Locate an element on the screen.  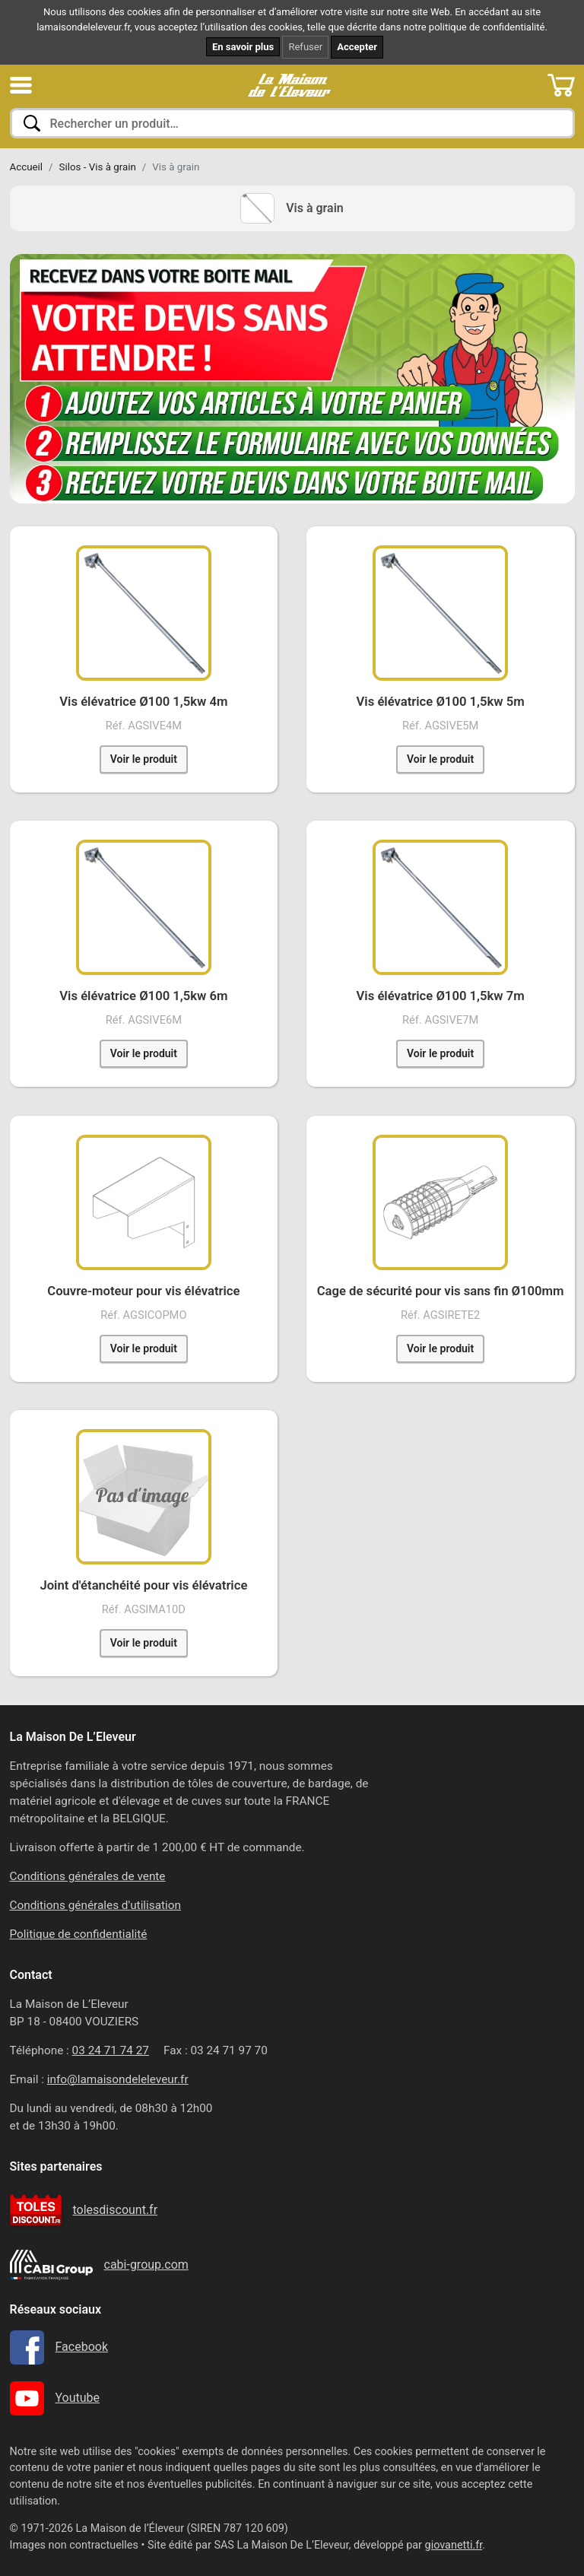
Conditions générales de vente is located at coordinates (88, 1876).